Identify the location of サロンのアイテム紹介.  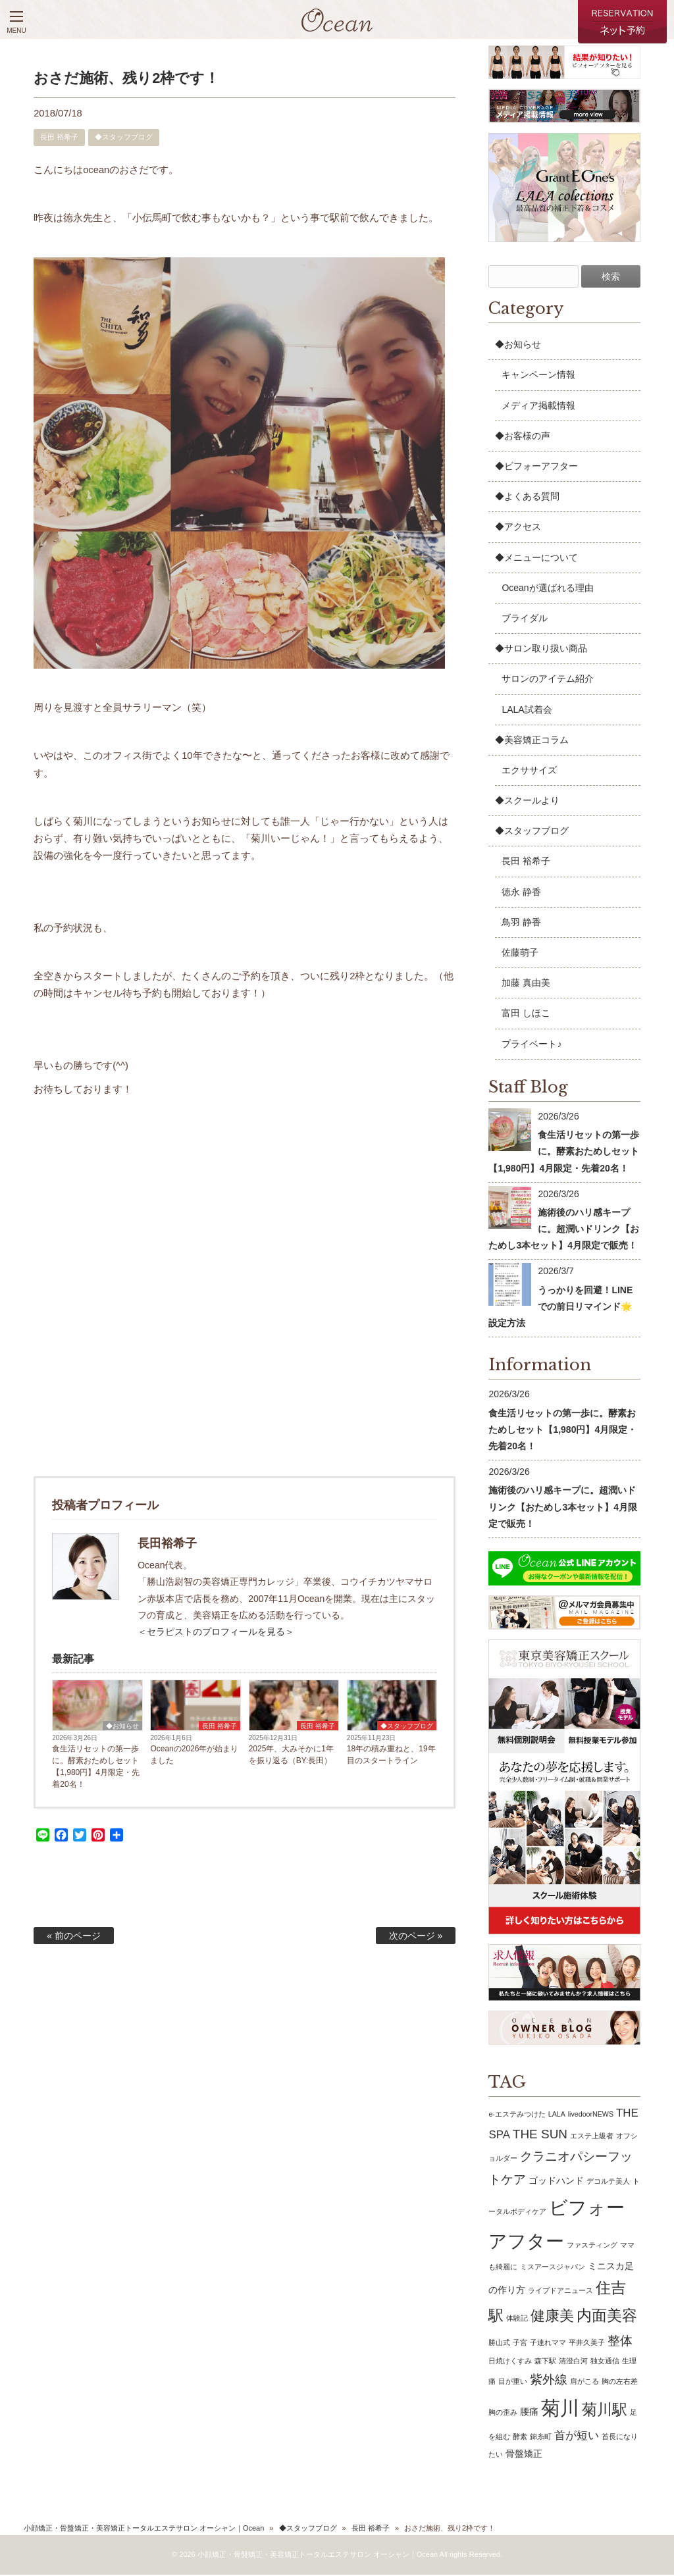
(548, 680).